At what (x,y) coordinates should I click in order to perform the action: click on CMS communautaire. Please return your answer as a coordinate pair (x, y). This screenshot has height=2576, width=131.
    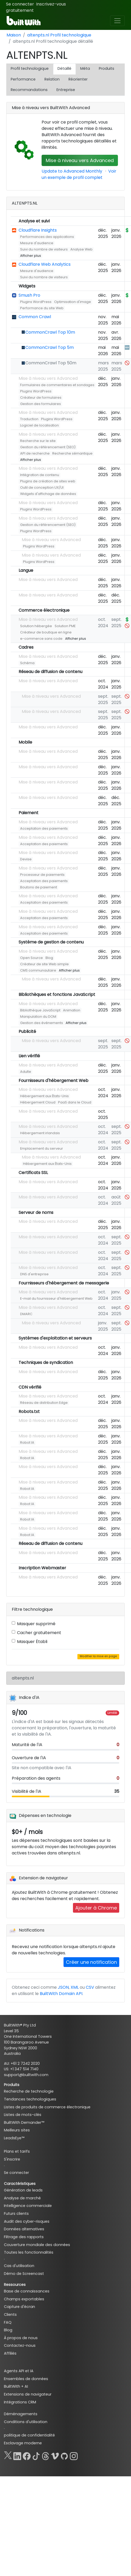
    Looking at the image, I should click on (38, 970).